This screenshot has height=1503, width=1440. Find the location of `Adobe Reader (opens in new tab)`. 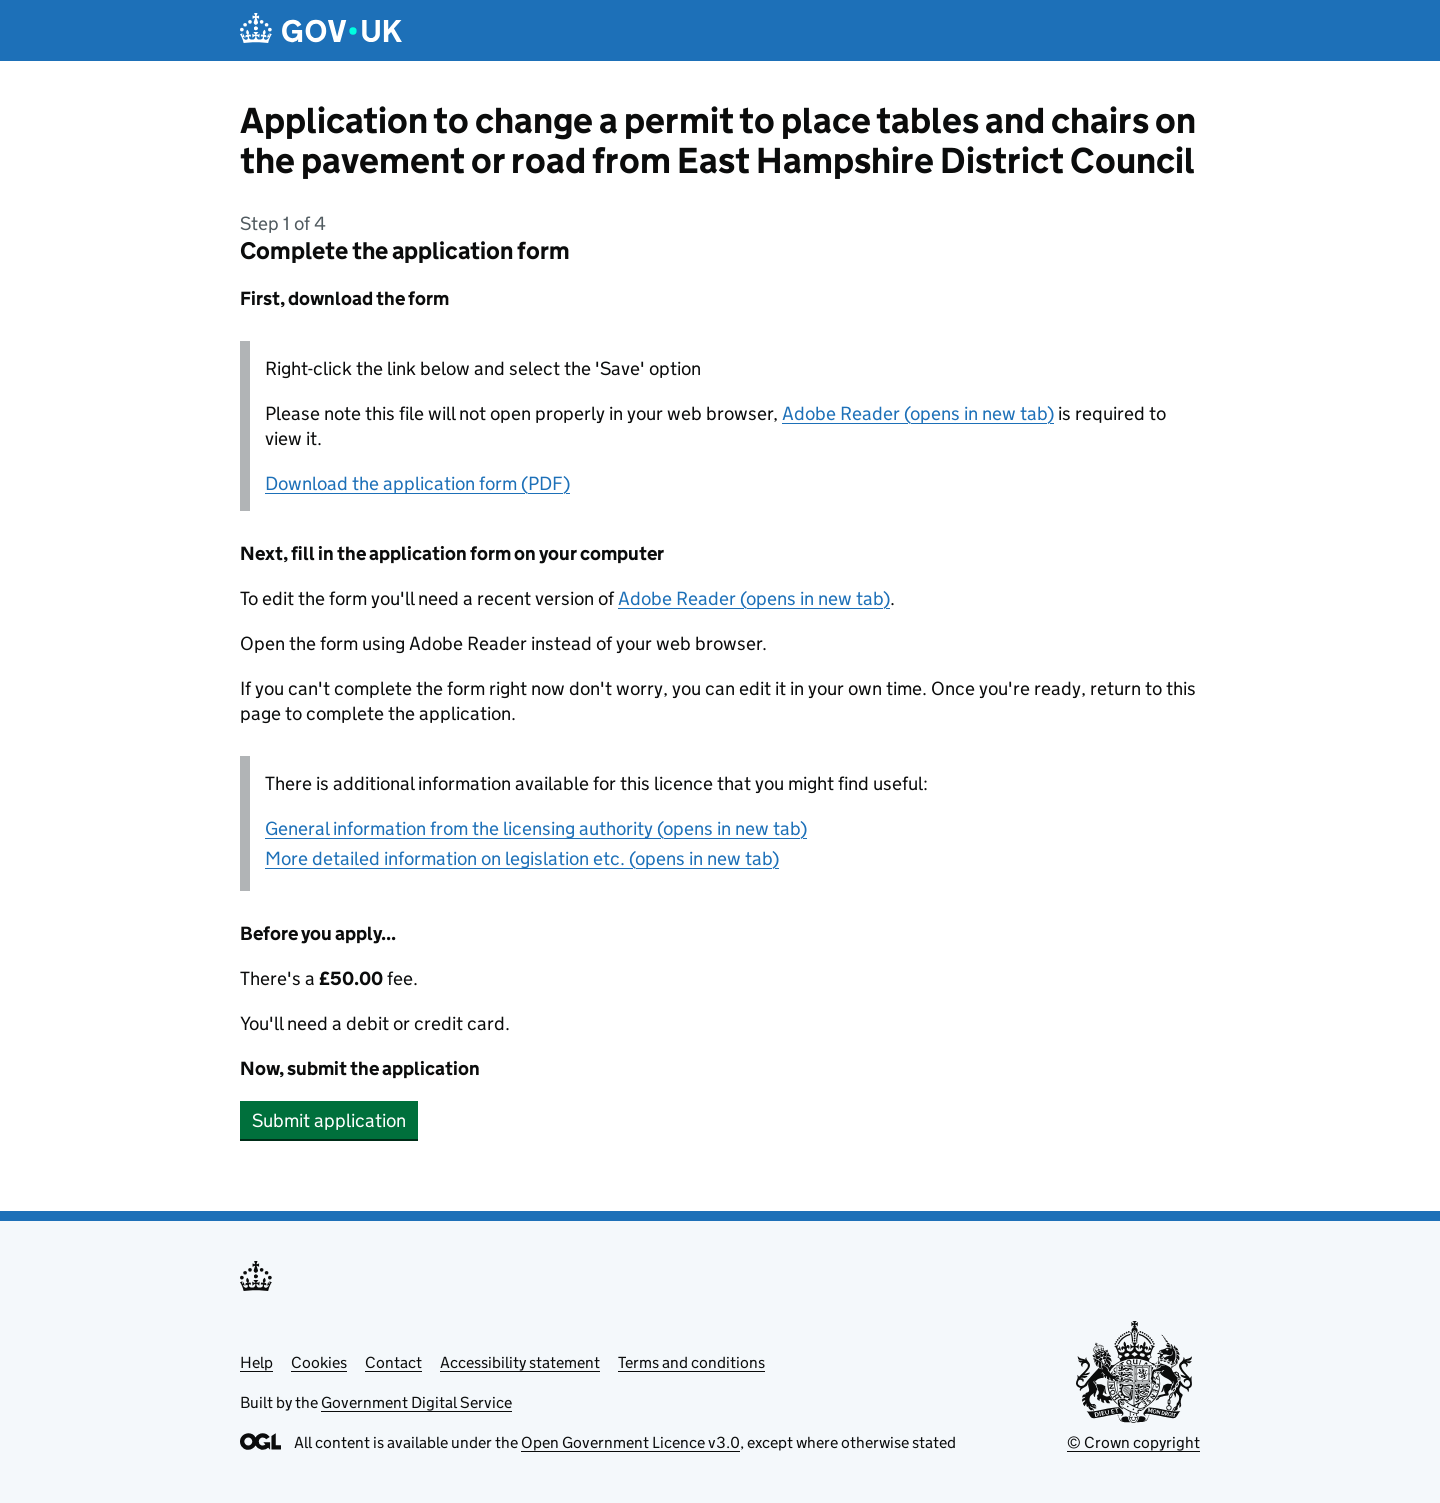

Adobe Reader (opens in new tab) is located at coordinates (918, 413).